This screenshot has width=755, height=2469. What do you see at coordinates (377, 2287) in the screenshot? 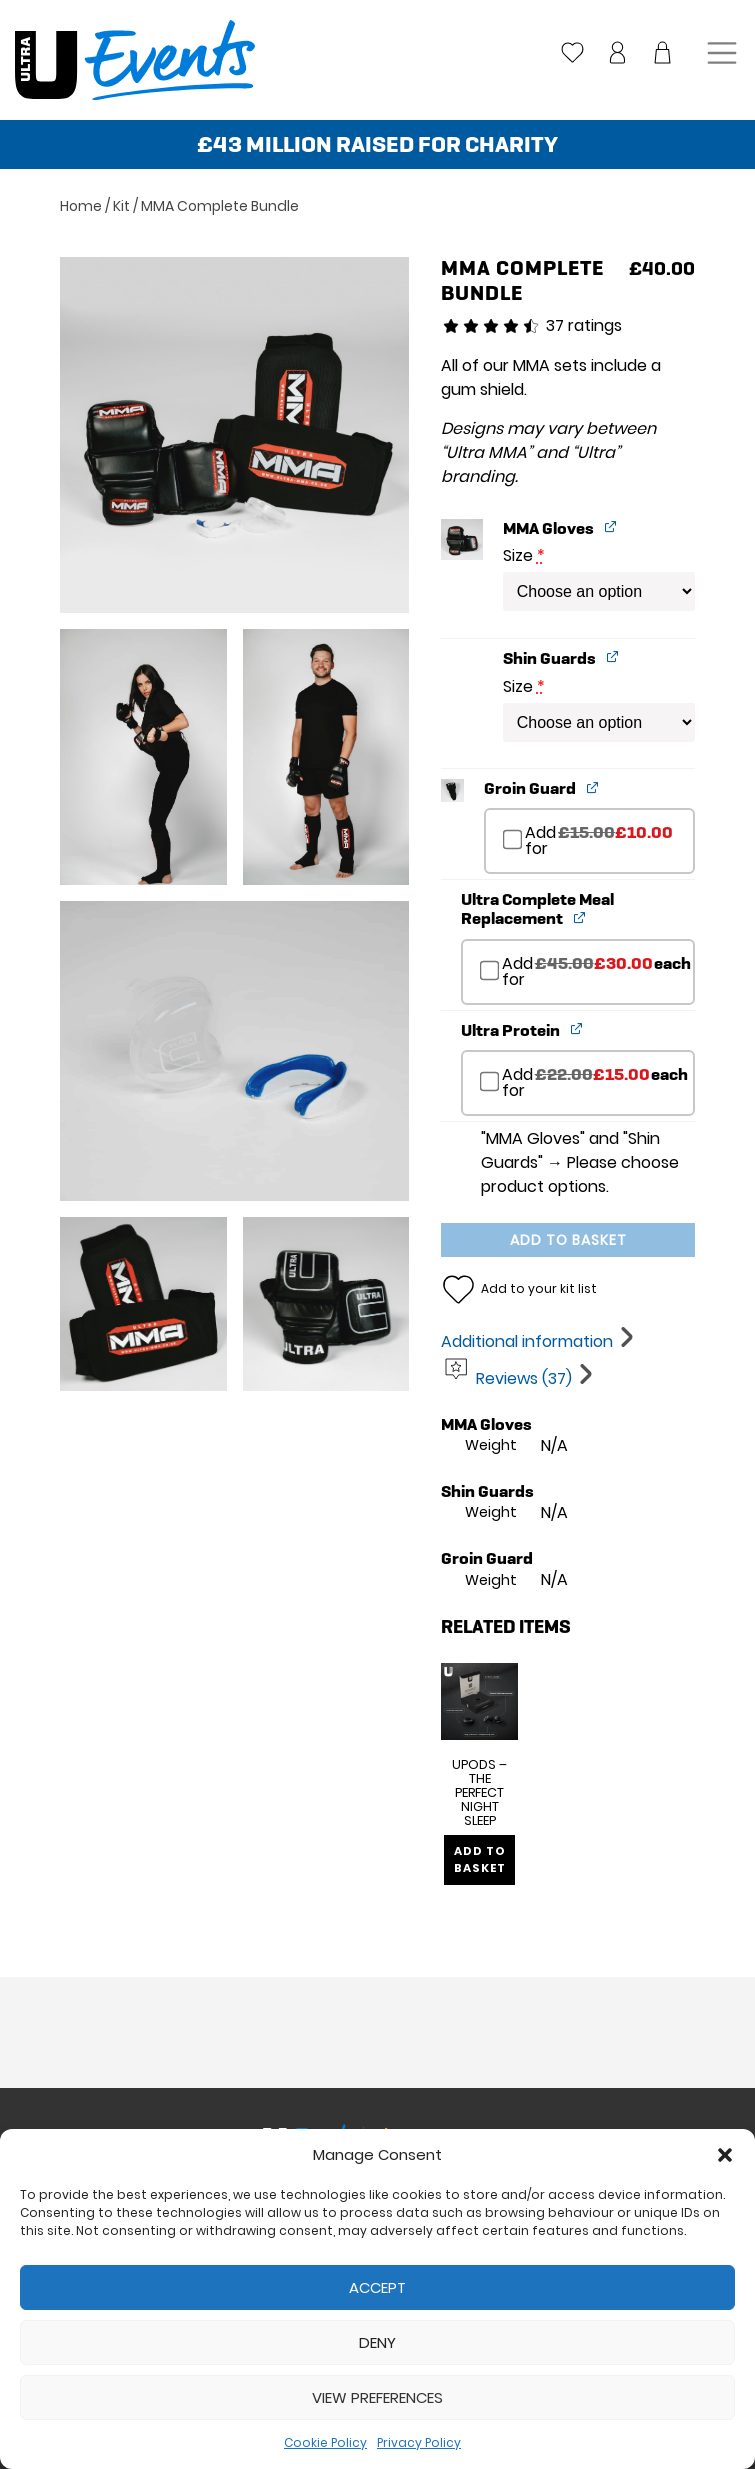
I see `Accept` at bounding box center [377, 2287].